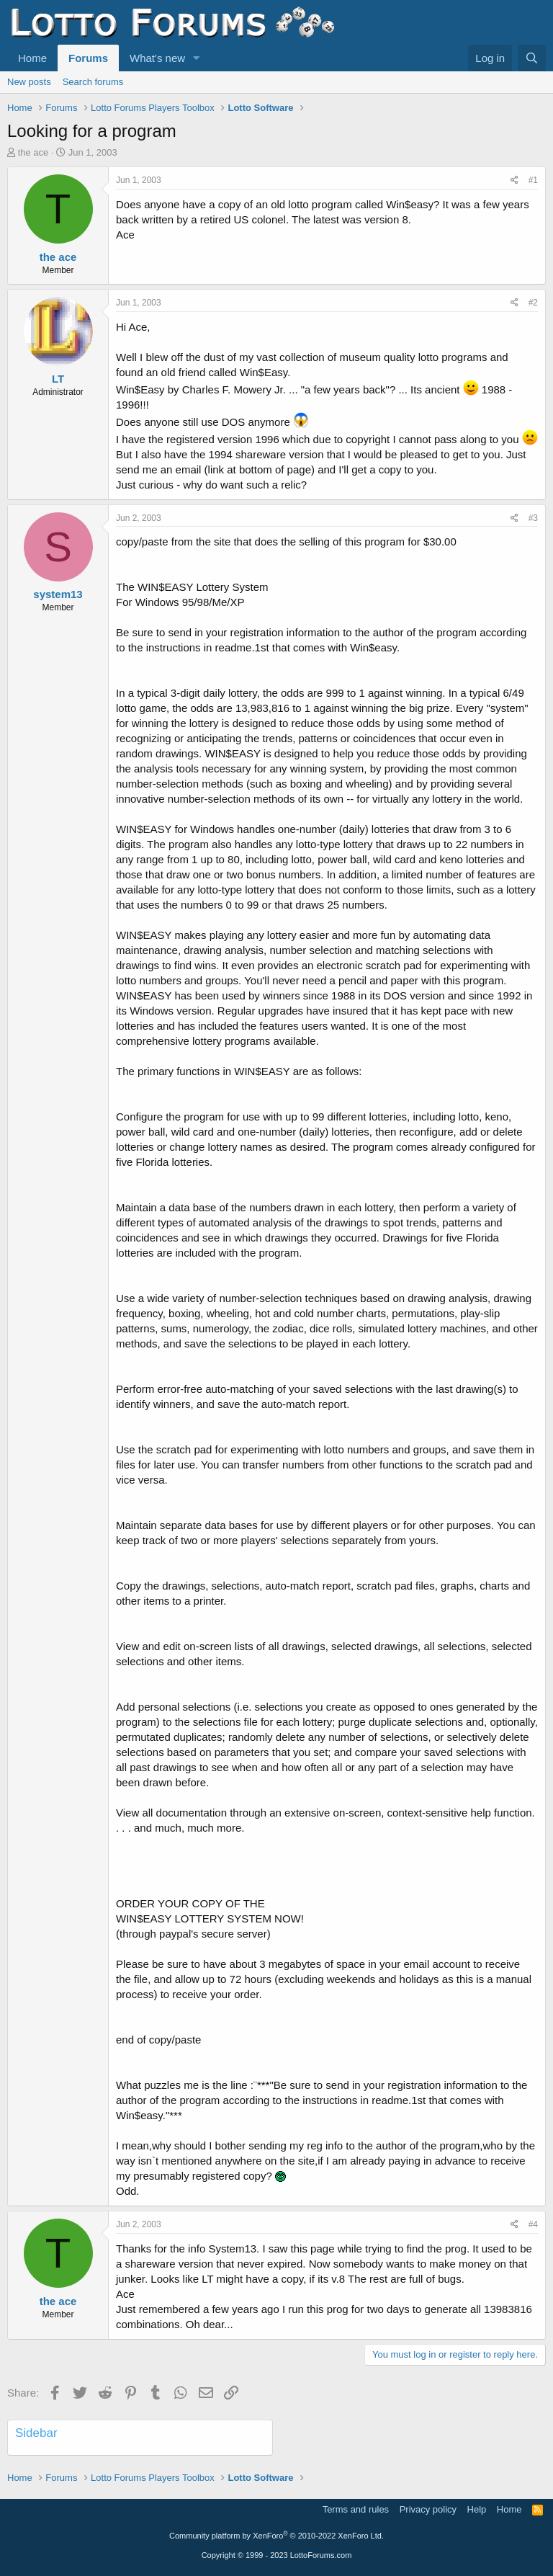 The width and height of the screenshot is (553, 2576). What do you see at coordinates (514, 180) in the screenshot?
I see `[Share]` at bounding box center [514, 180].